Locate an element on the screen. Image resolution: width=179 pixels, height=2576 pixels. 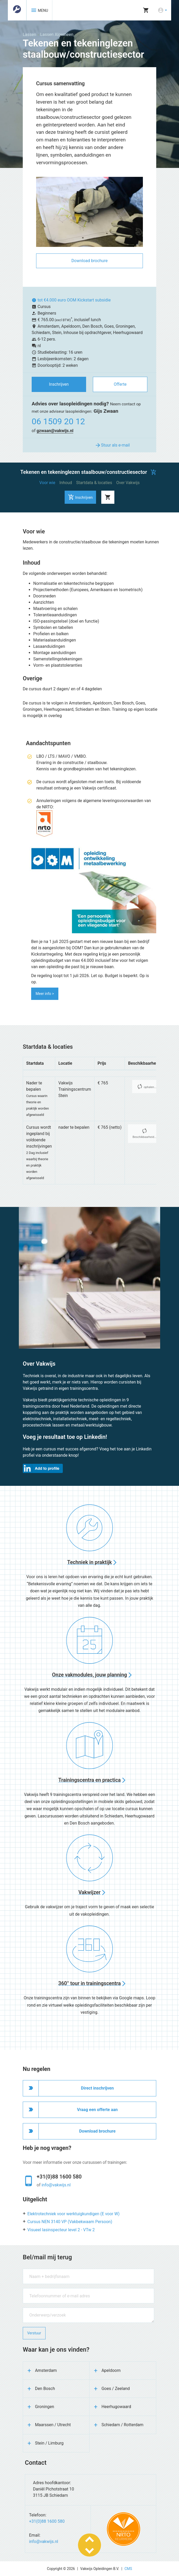
Lassen is located at coordinates (29, 34).